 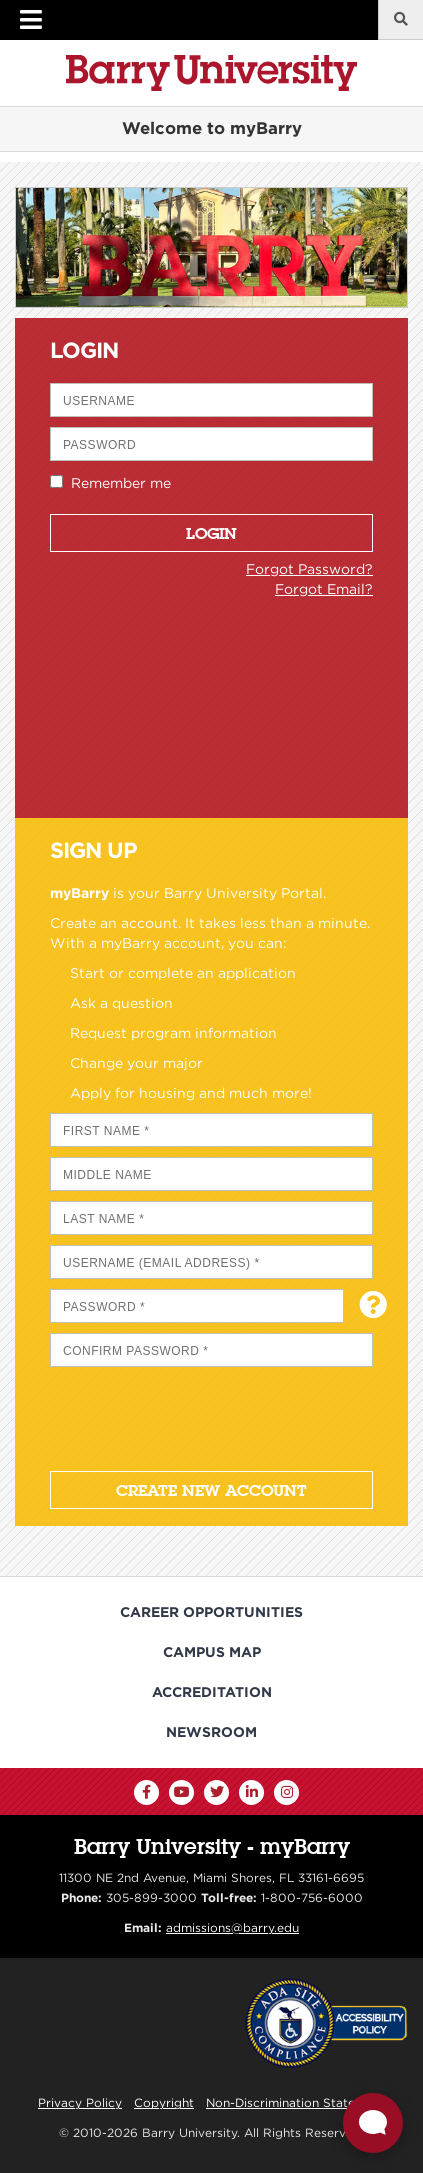 I want to click on [Facebook], so click(x=146, y=1792).